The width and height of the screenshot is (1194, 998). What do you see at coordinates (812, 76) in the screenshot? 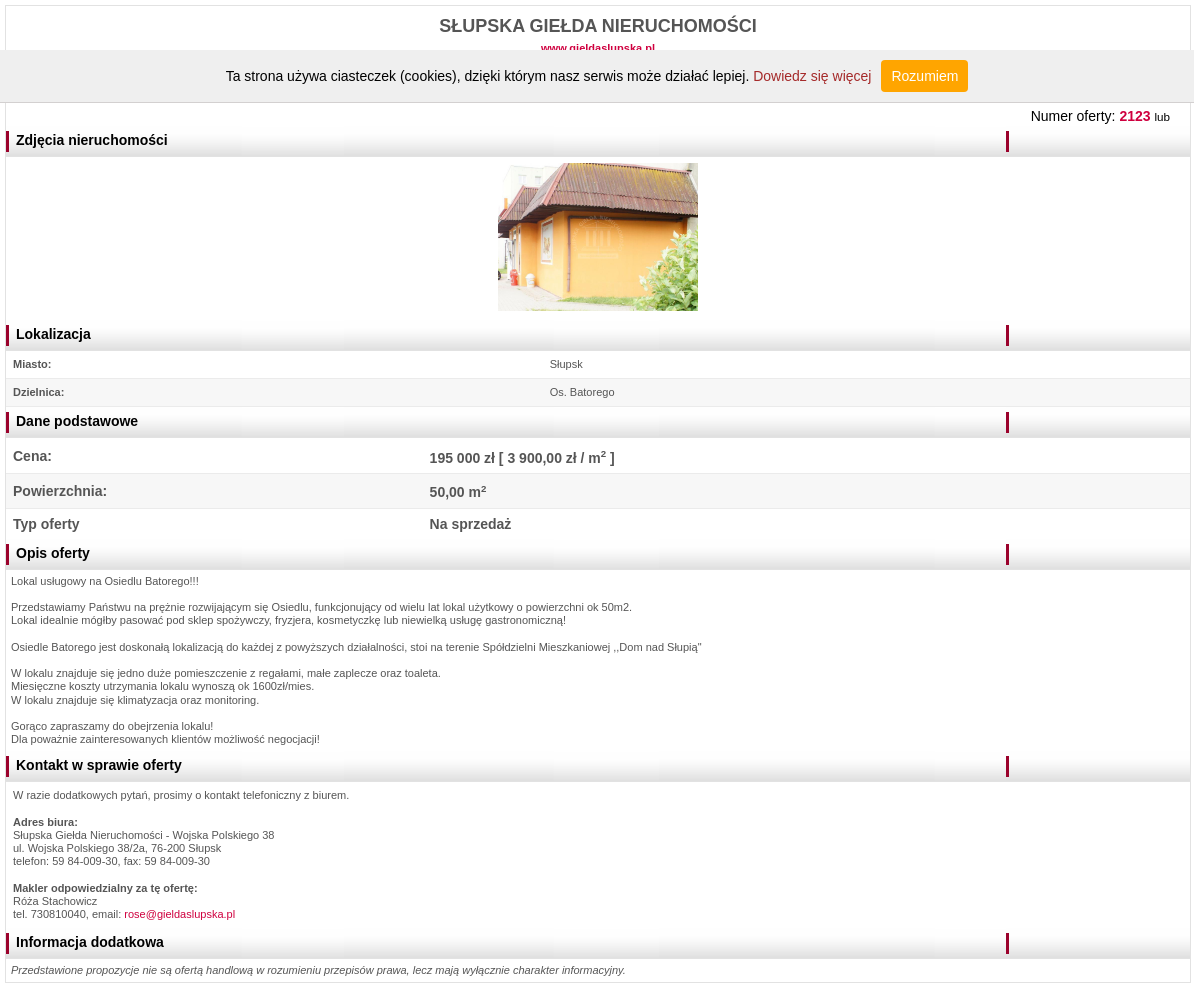
I see `Dowiedz się więcej` at bounding box center [812, 76].